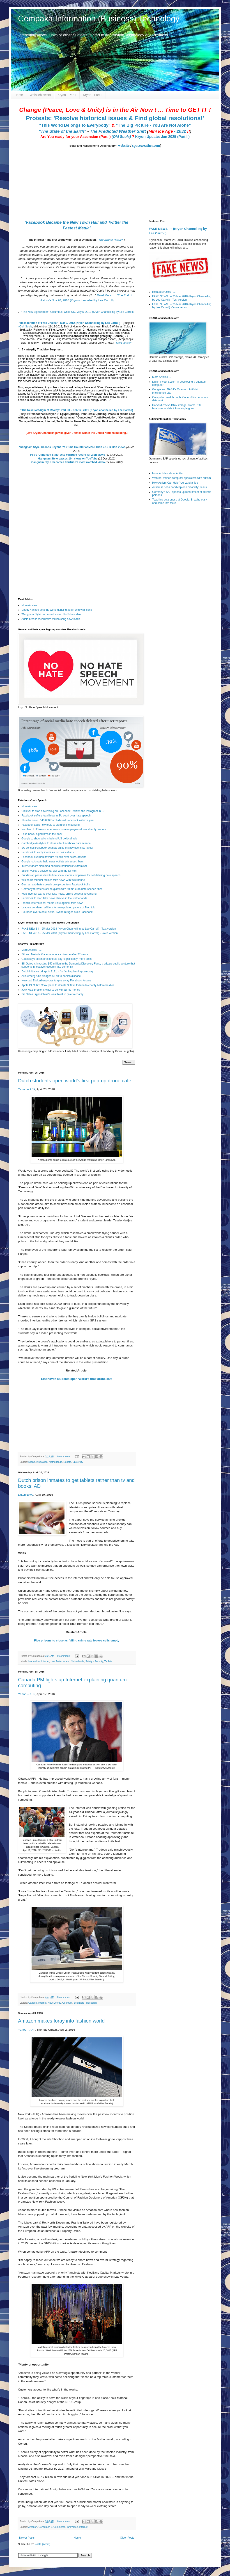 The image size is (230, 2576). Describe the element at coordinates (170, 473) in the screenshot. I see `More Articles about Autism .....` at that location.